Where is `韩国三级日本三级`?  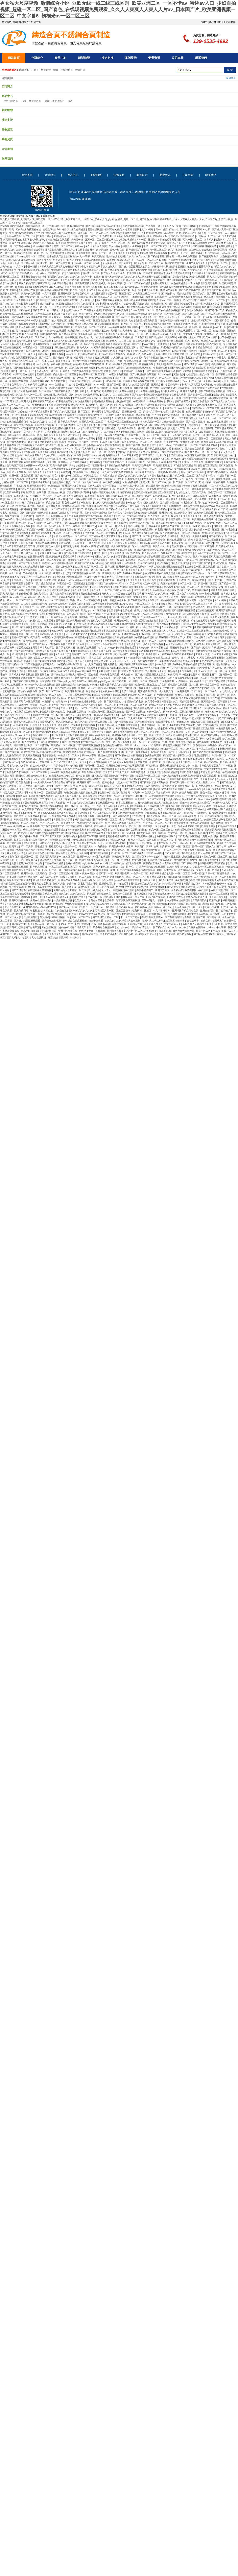
韩国三级日本三级 is located at coordinates (215, 310).